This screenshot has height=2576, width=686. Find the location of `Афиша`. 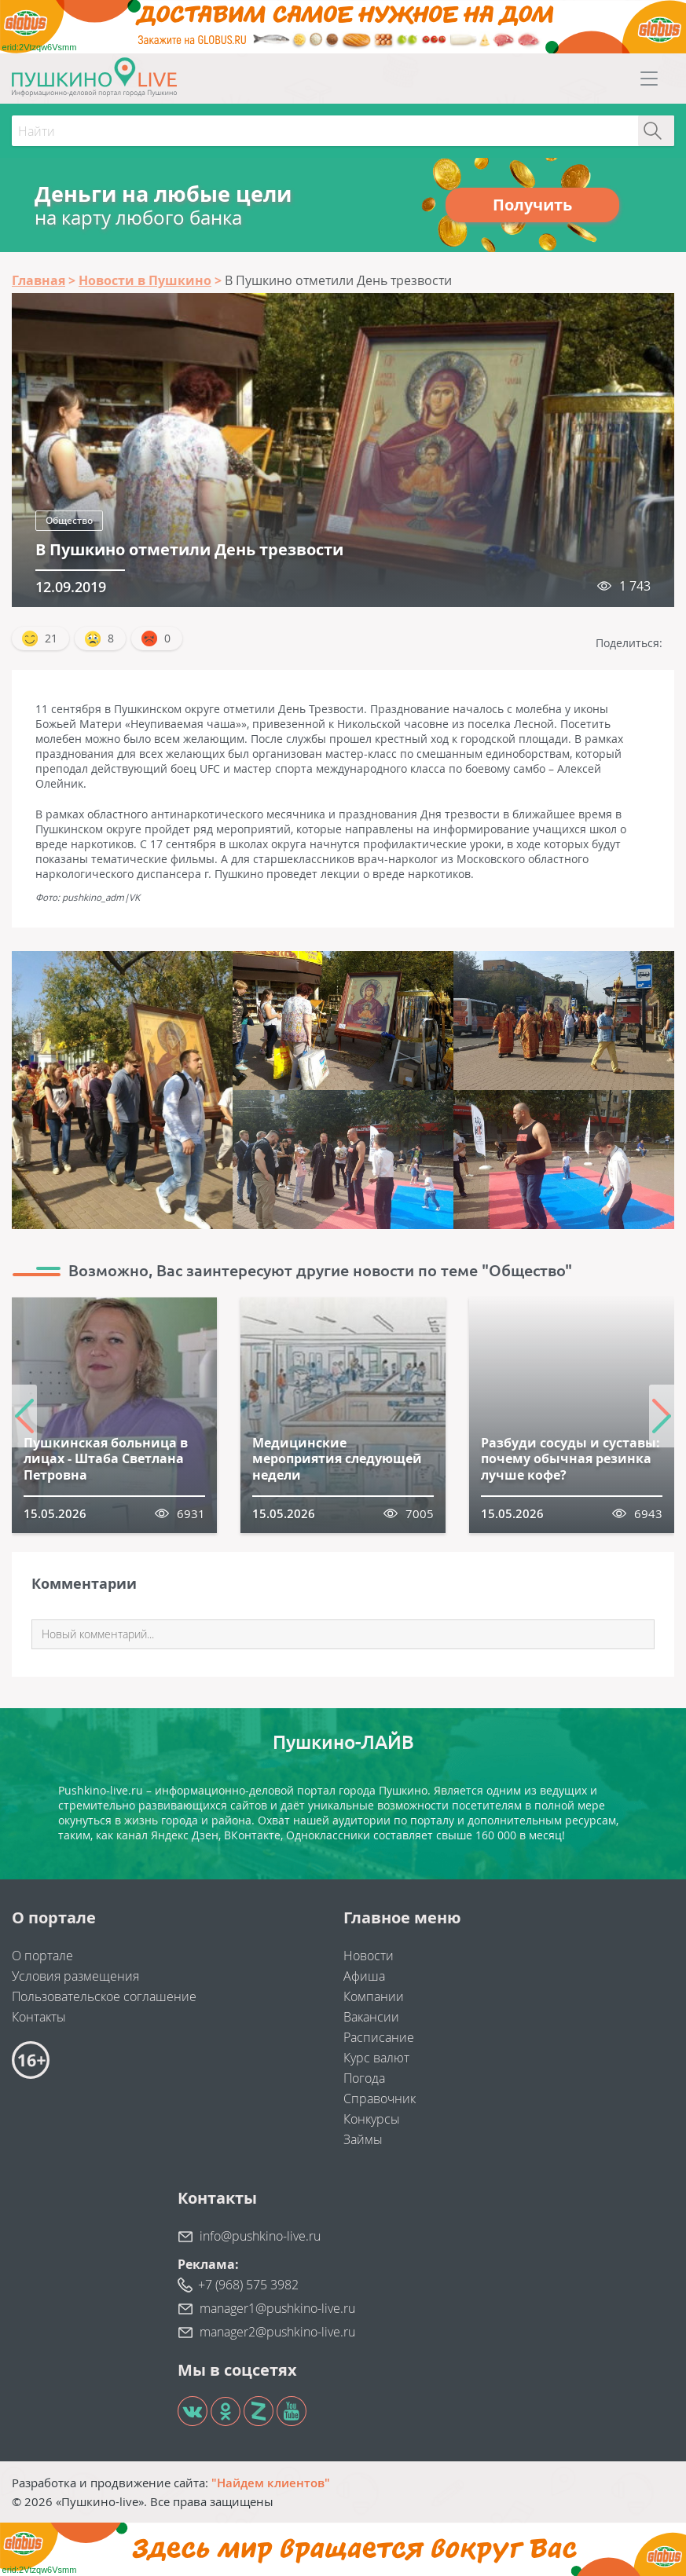

Афиша is located at coordinates (364, 1976).